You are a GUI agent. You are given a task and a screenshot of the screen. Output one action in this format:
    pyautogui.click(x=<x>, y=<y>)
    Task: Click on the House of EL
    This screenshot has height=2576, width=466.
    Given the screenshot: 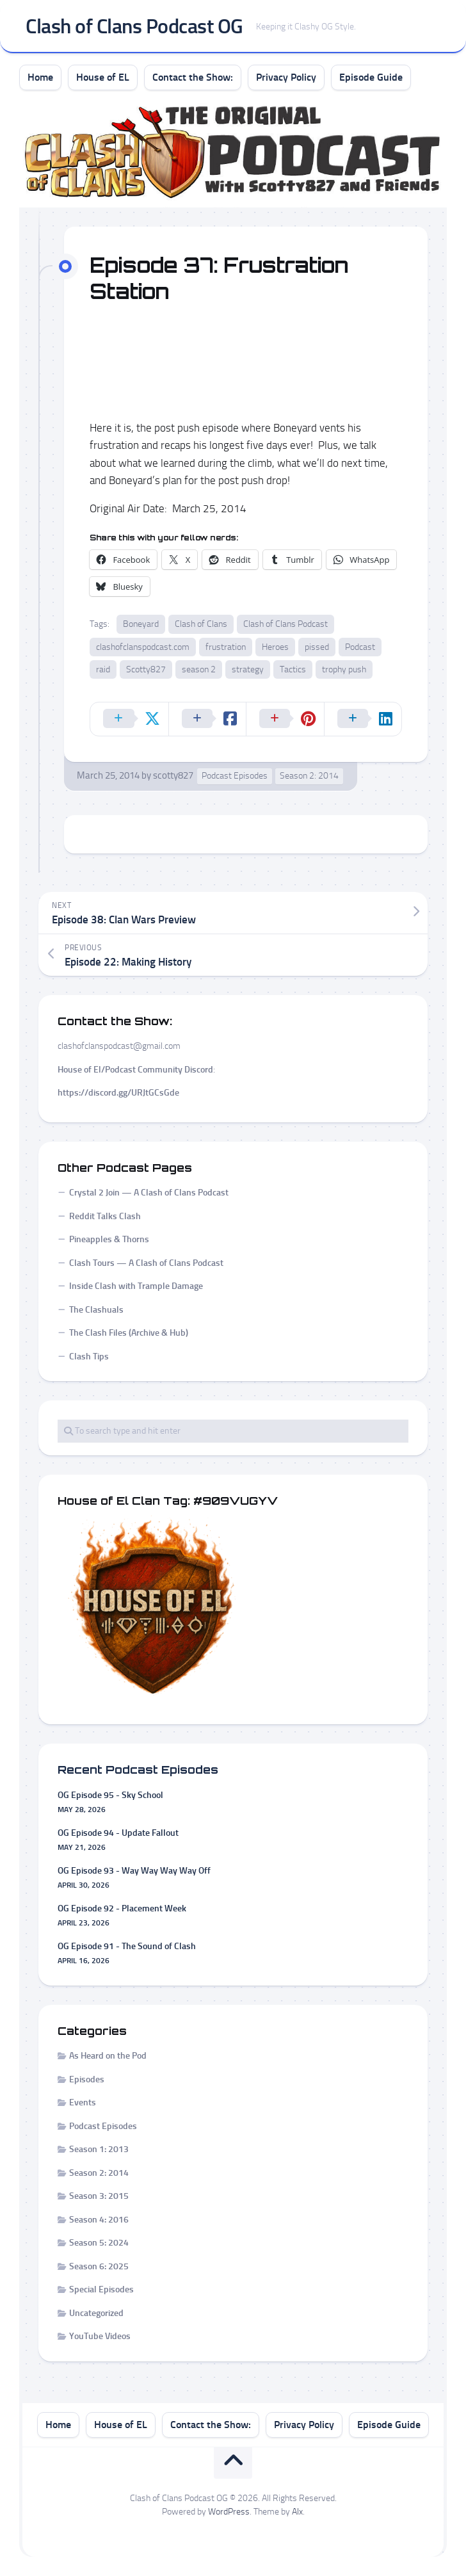 What is the action you would take?
    pyautogui.click(x=102, y=77)
    